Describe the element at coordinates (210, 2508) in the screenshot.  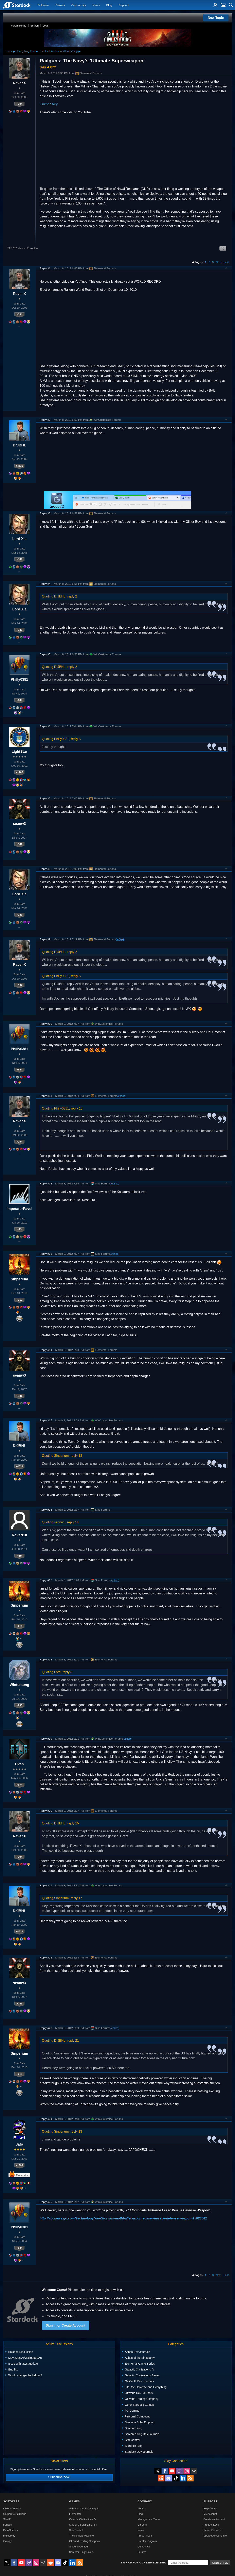
I see `Help Center` at that location.